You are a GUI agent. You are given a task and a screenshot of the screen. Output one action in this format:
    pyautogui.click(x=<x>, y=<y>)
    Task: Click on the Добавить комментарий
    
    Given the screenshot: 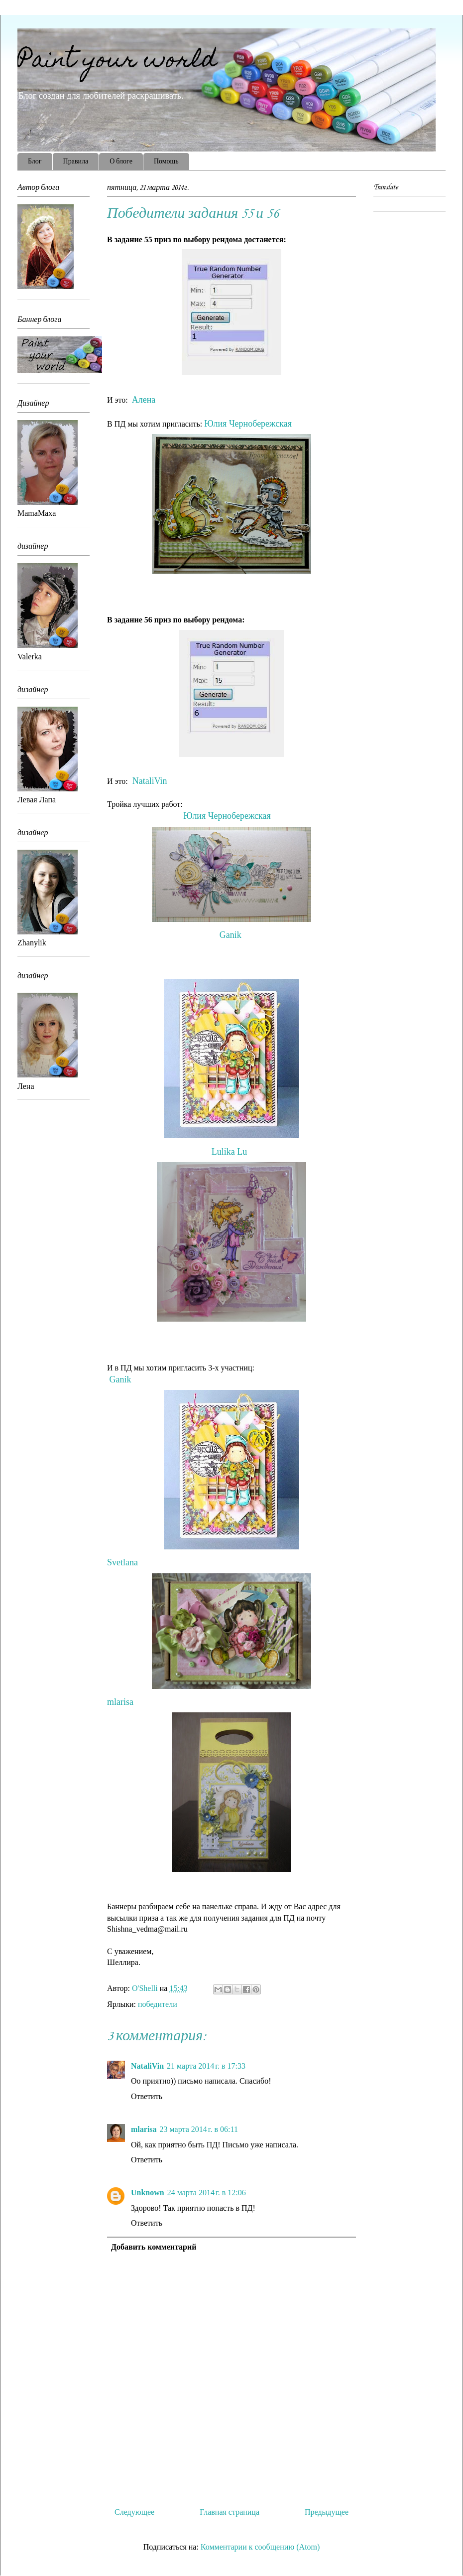 What is the action you would take?
    pyautogui.click(x=153, y=2247)
    